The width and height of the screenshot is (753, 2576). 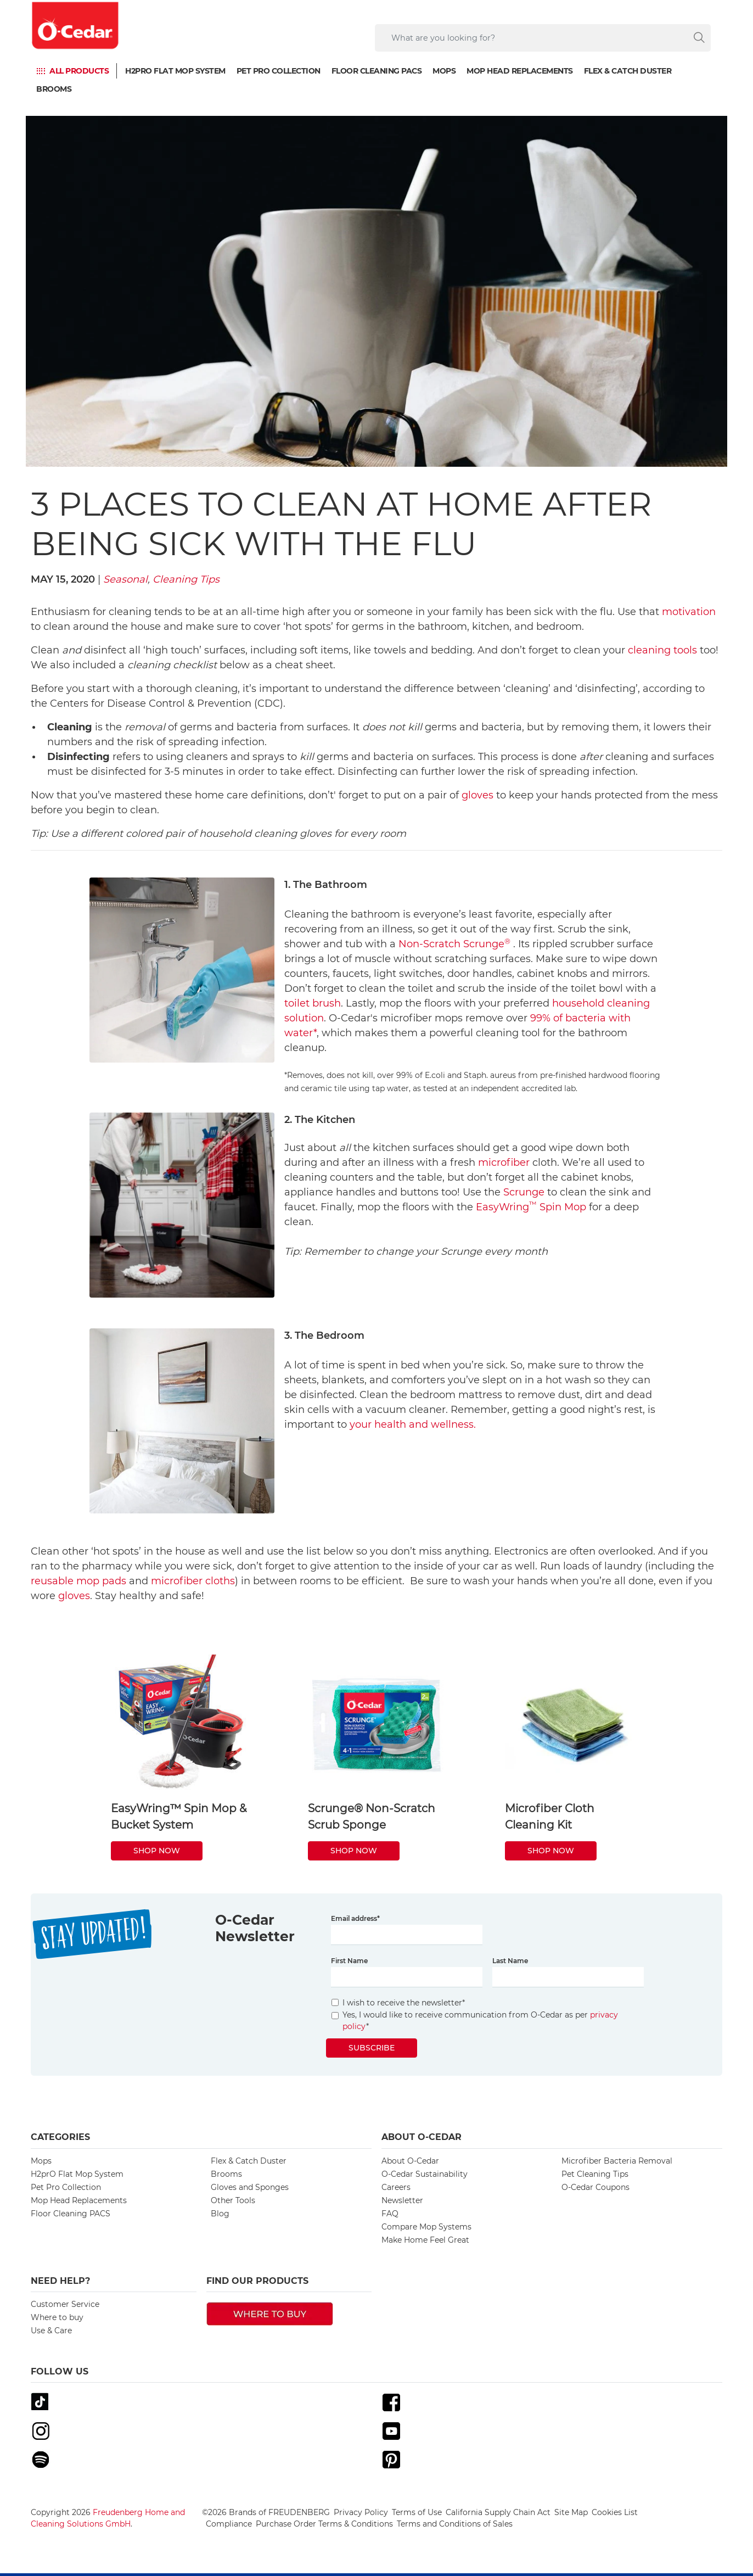 I want to click on First Name, so click(x=349, y=1961).